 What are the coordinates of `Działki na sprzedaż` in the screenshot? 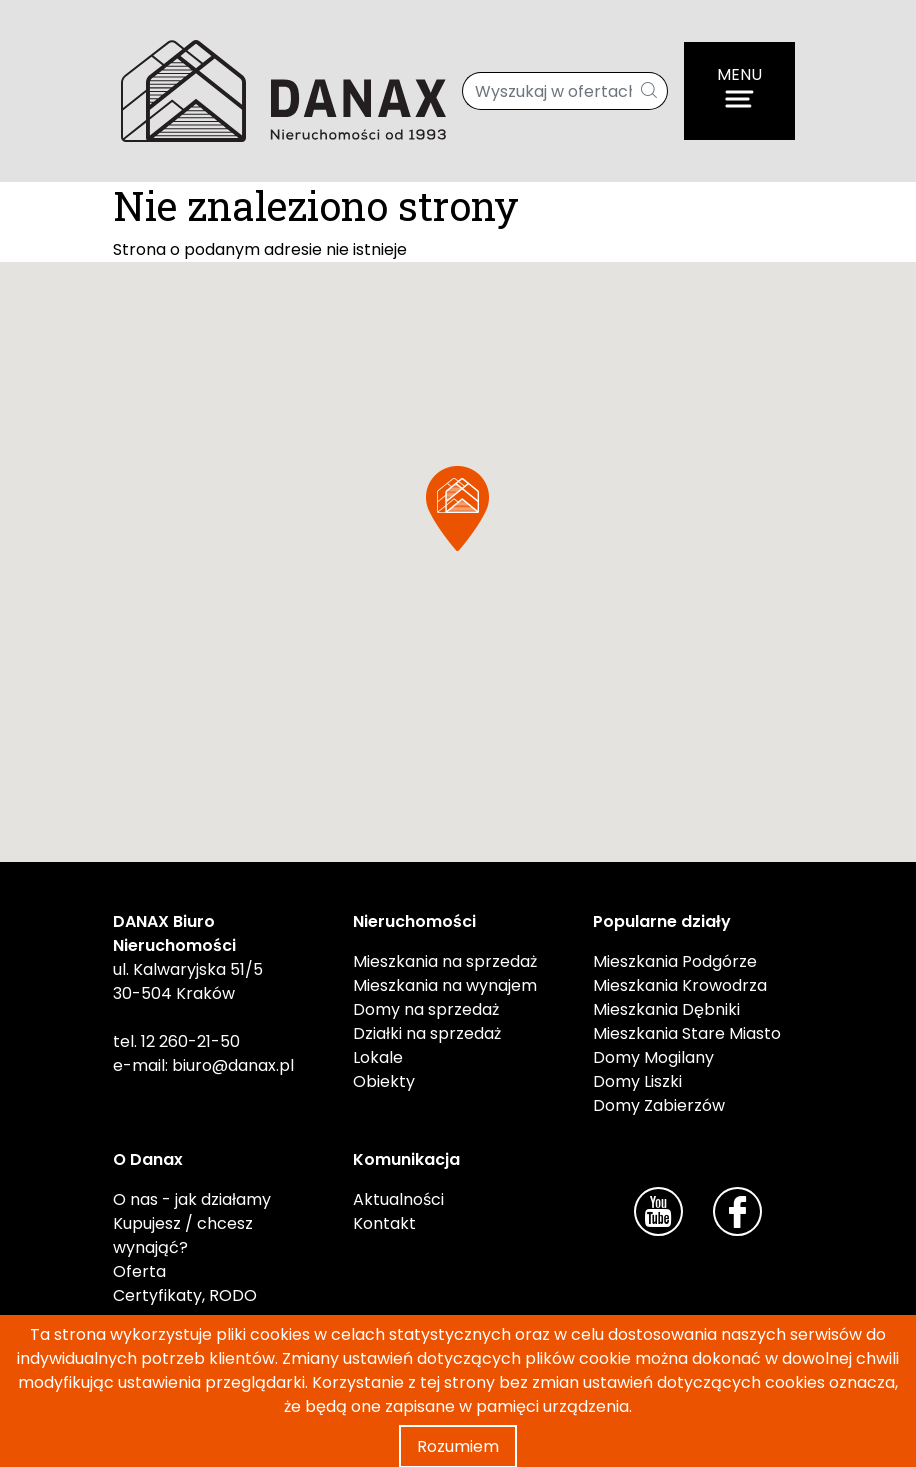 It's located at (427, 1033).